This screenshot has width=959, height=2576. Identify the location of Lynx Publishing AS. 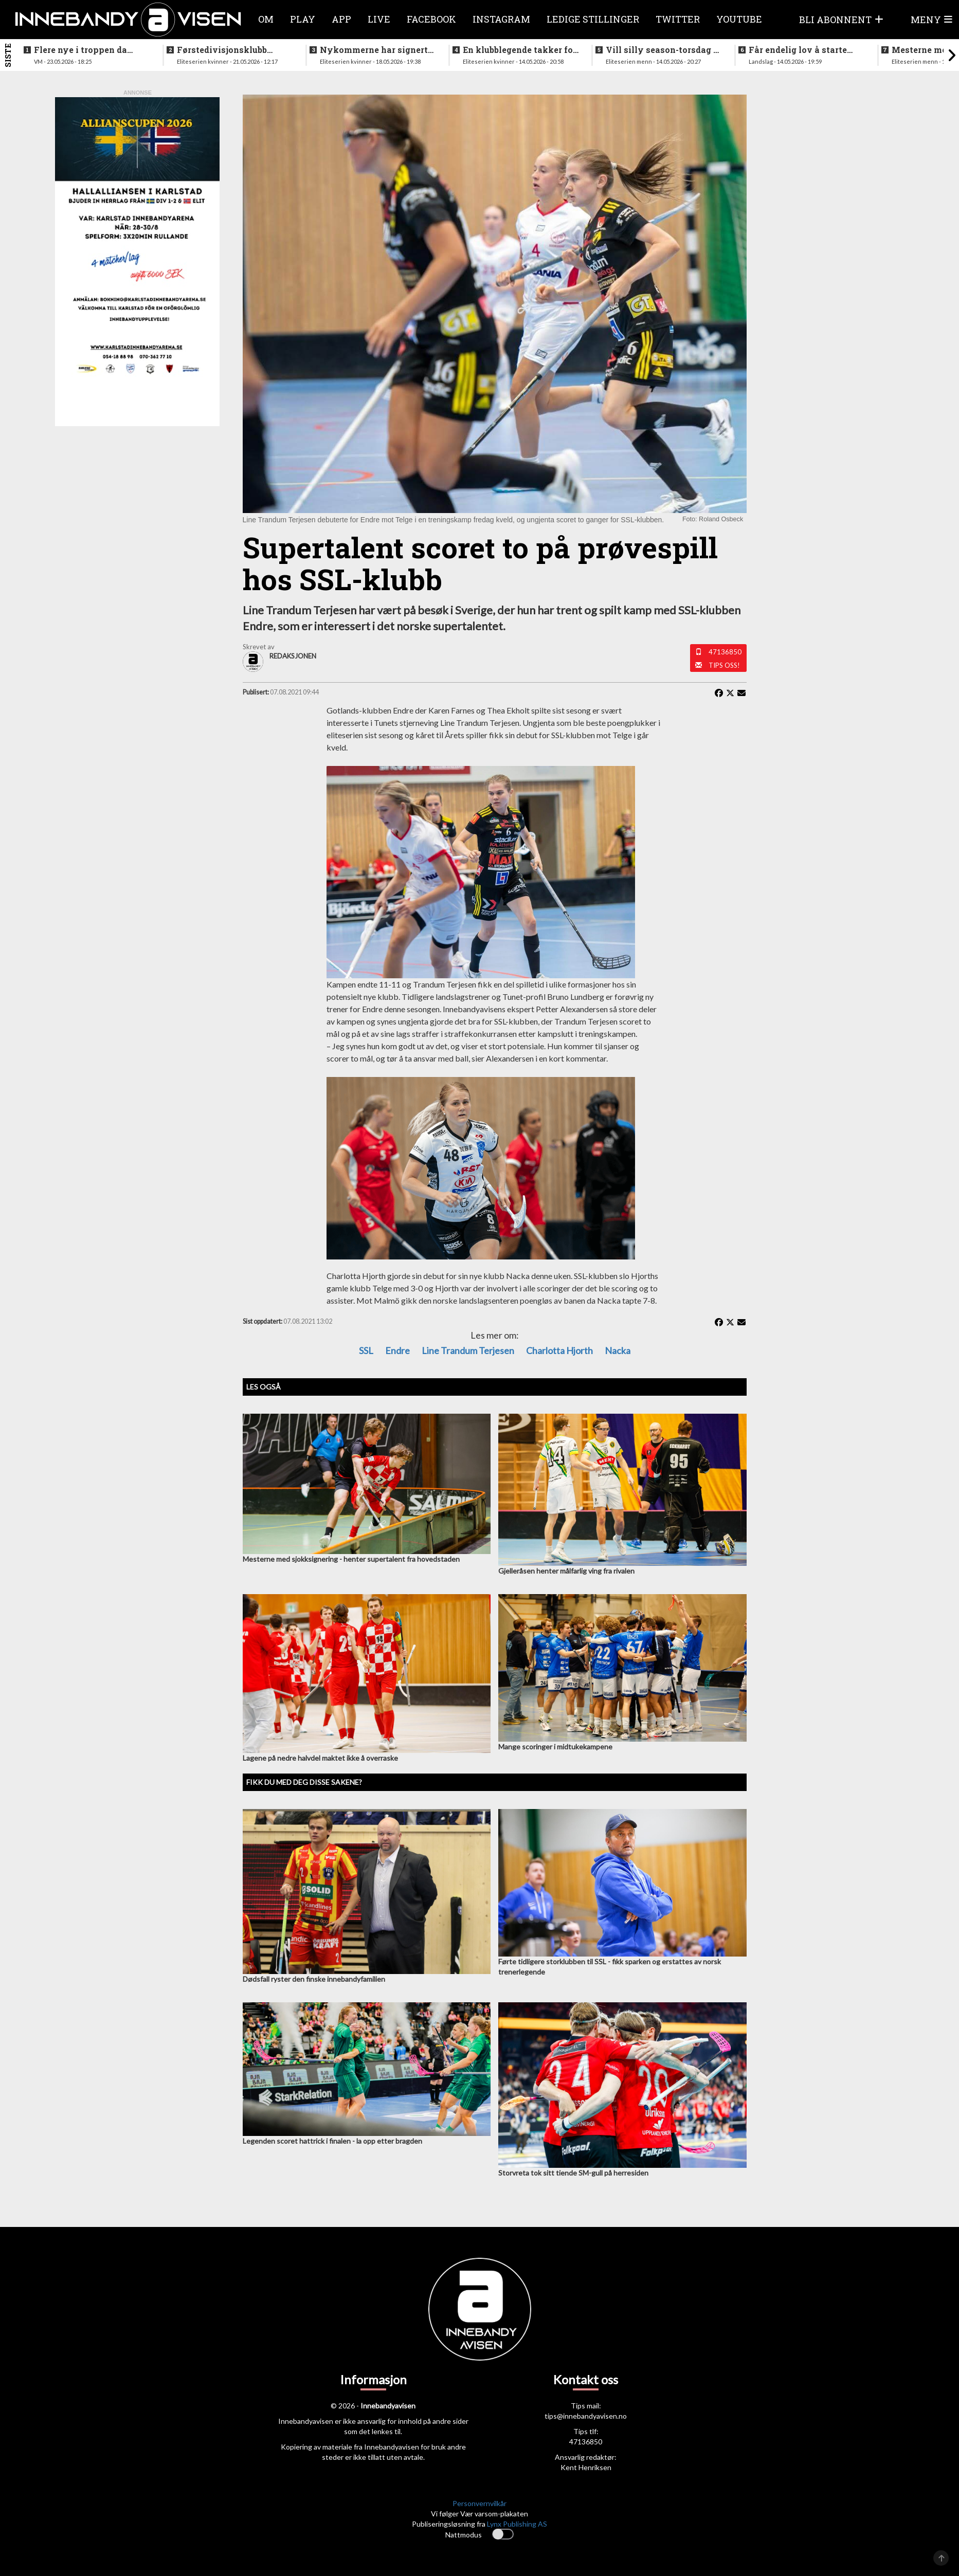
(517, 2523).